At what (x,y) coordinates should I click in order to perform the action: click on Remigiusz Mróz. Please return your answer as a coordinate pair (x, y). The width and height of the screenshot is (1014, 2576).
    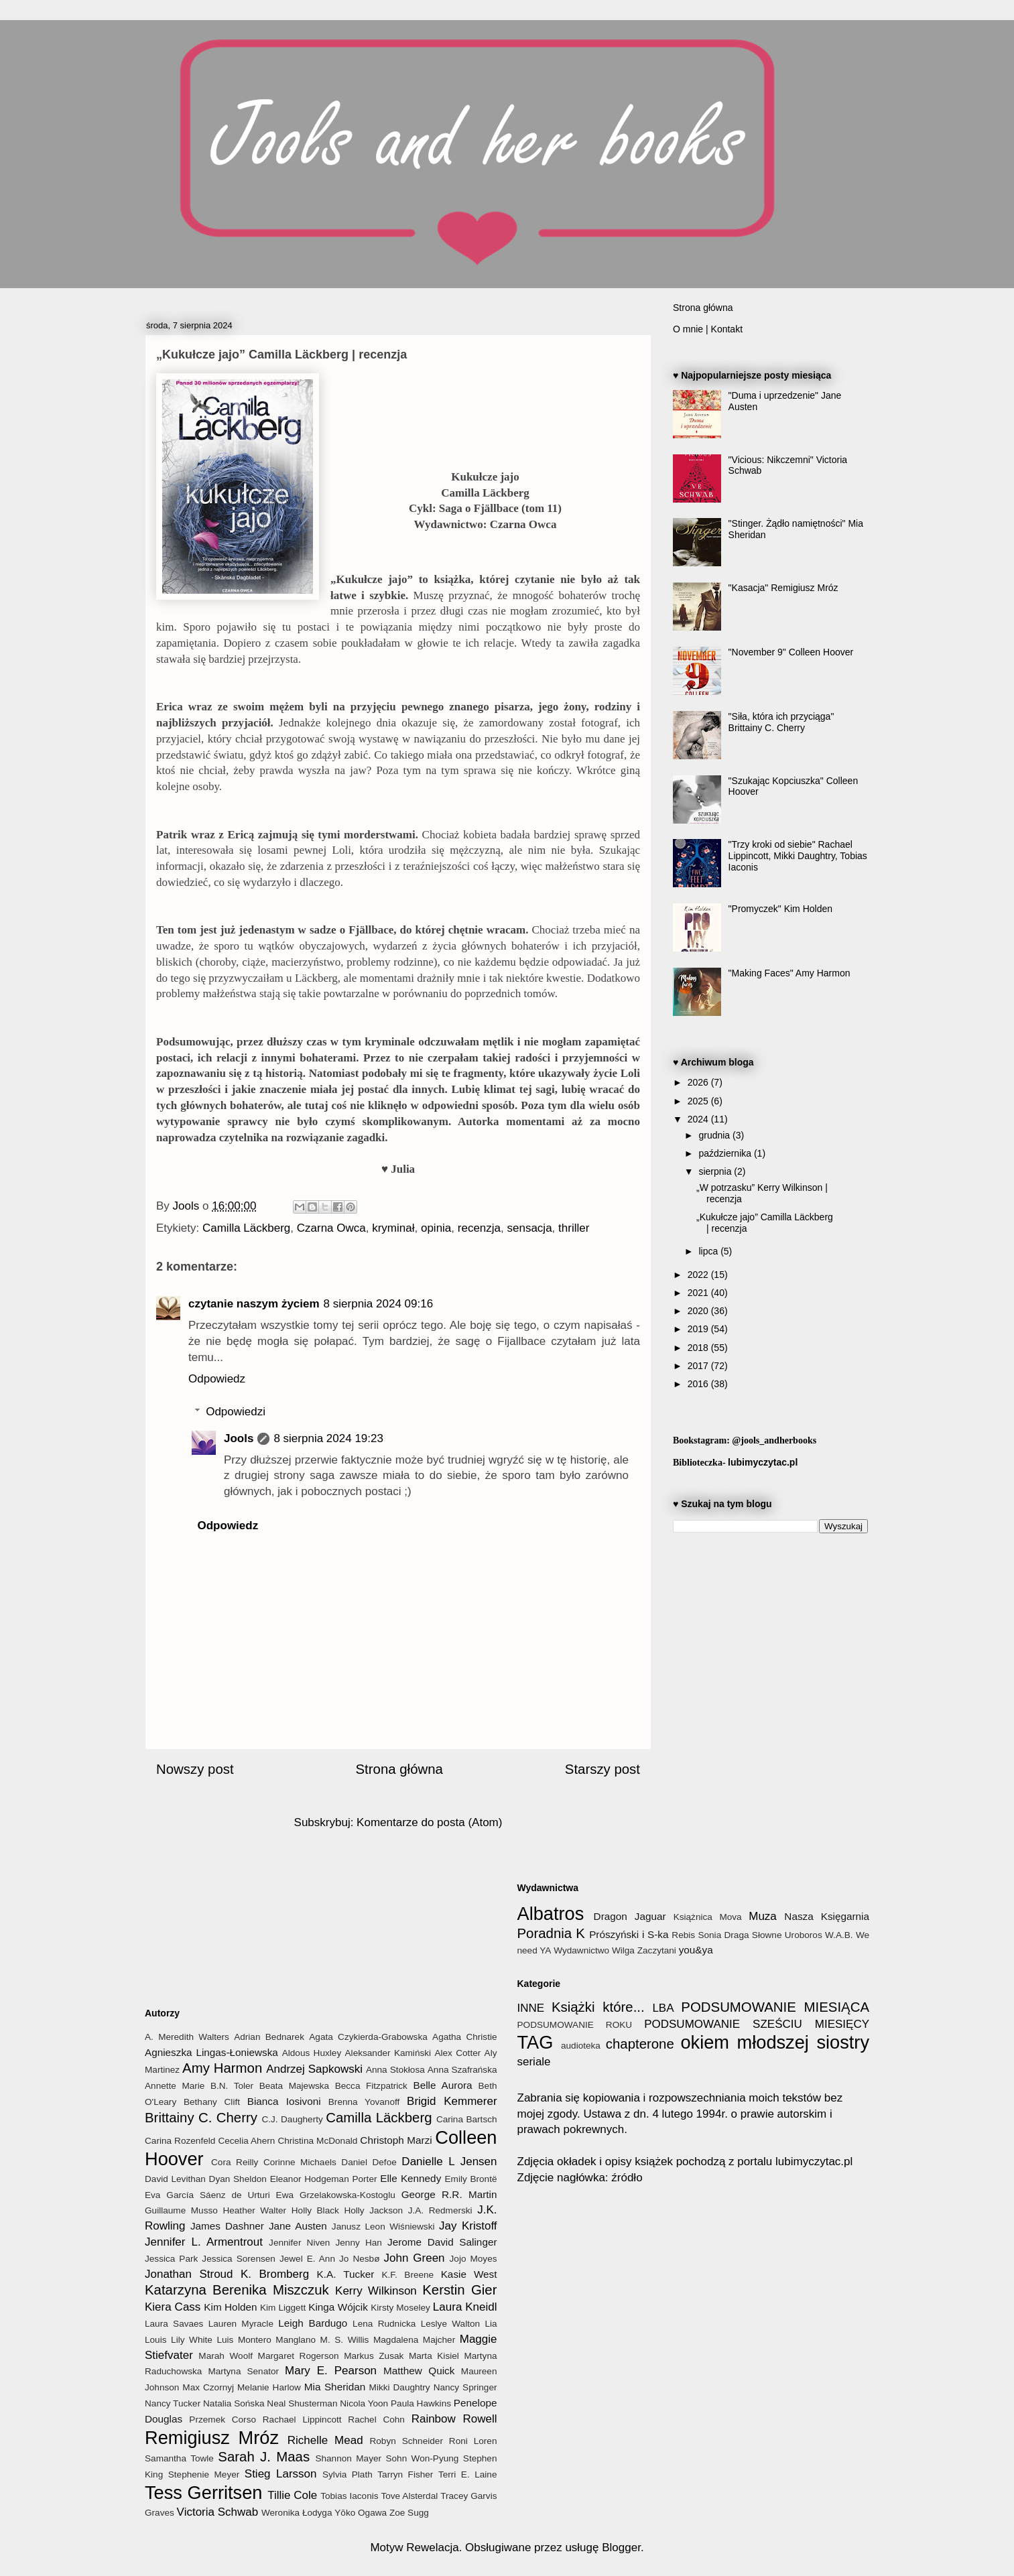
    Looking at the image, I should click on (212, 2437).